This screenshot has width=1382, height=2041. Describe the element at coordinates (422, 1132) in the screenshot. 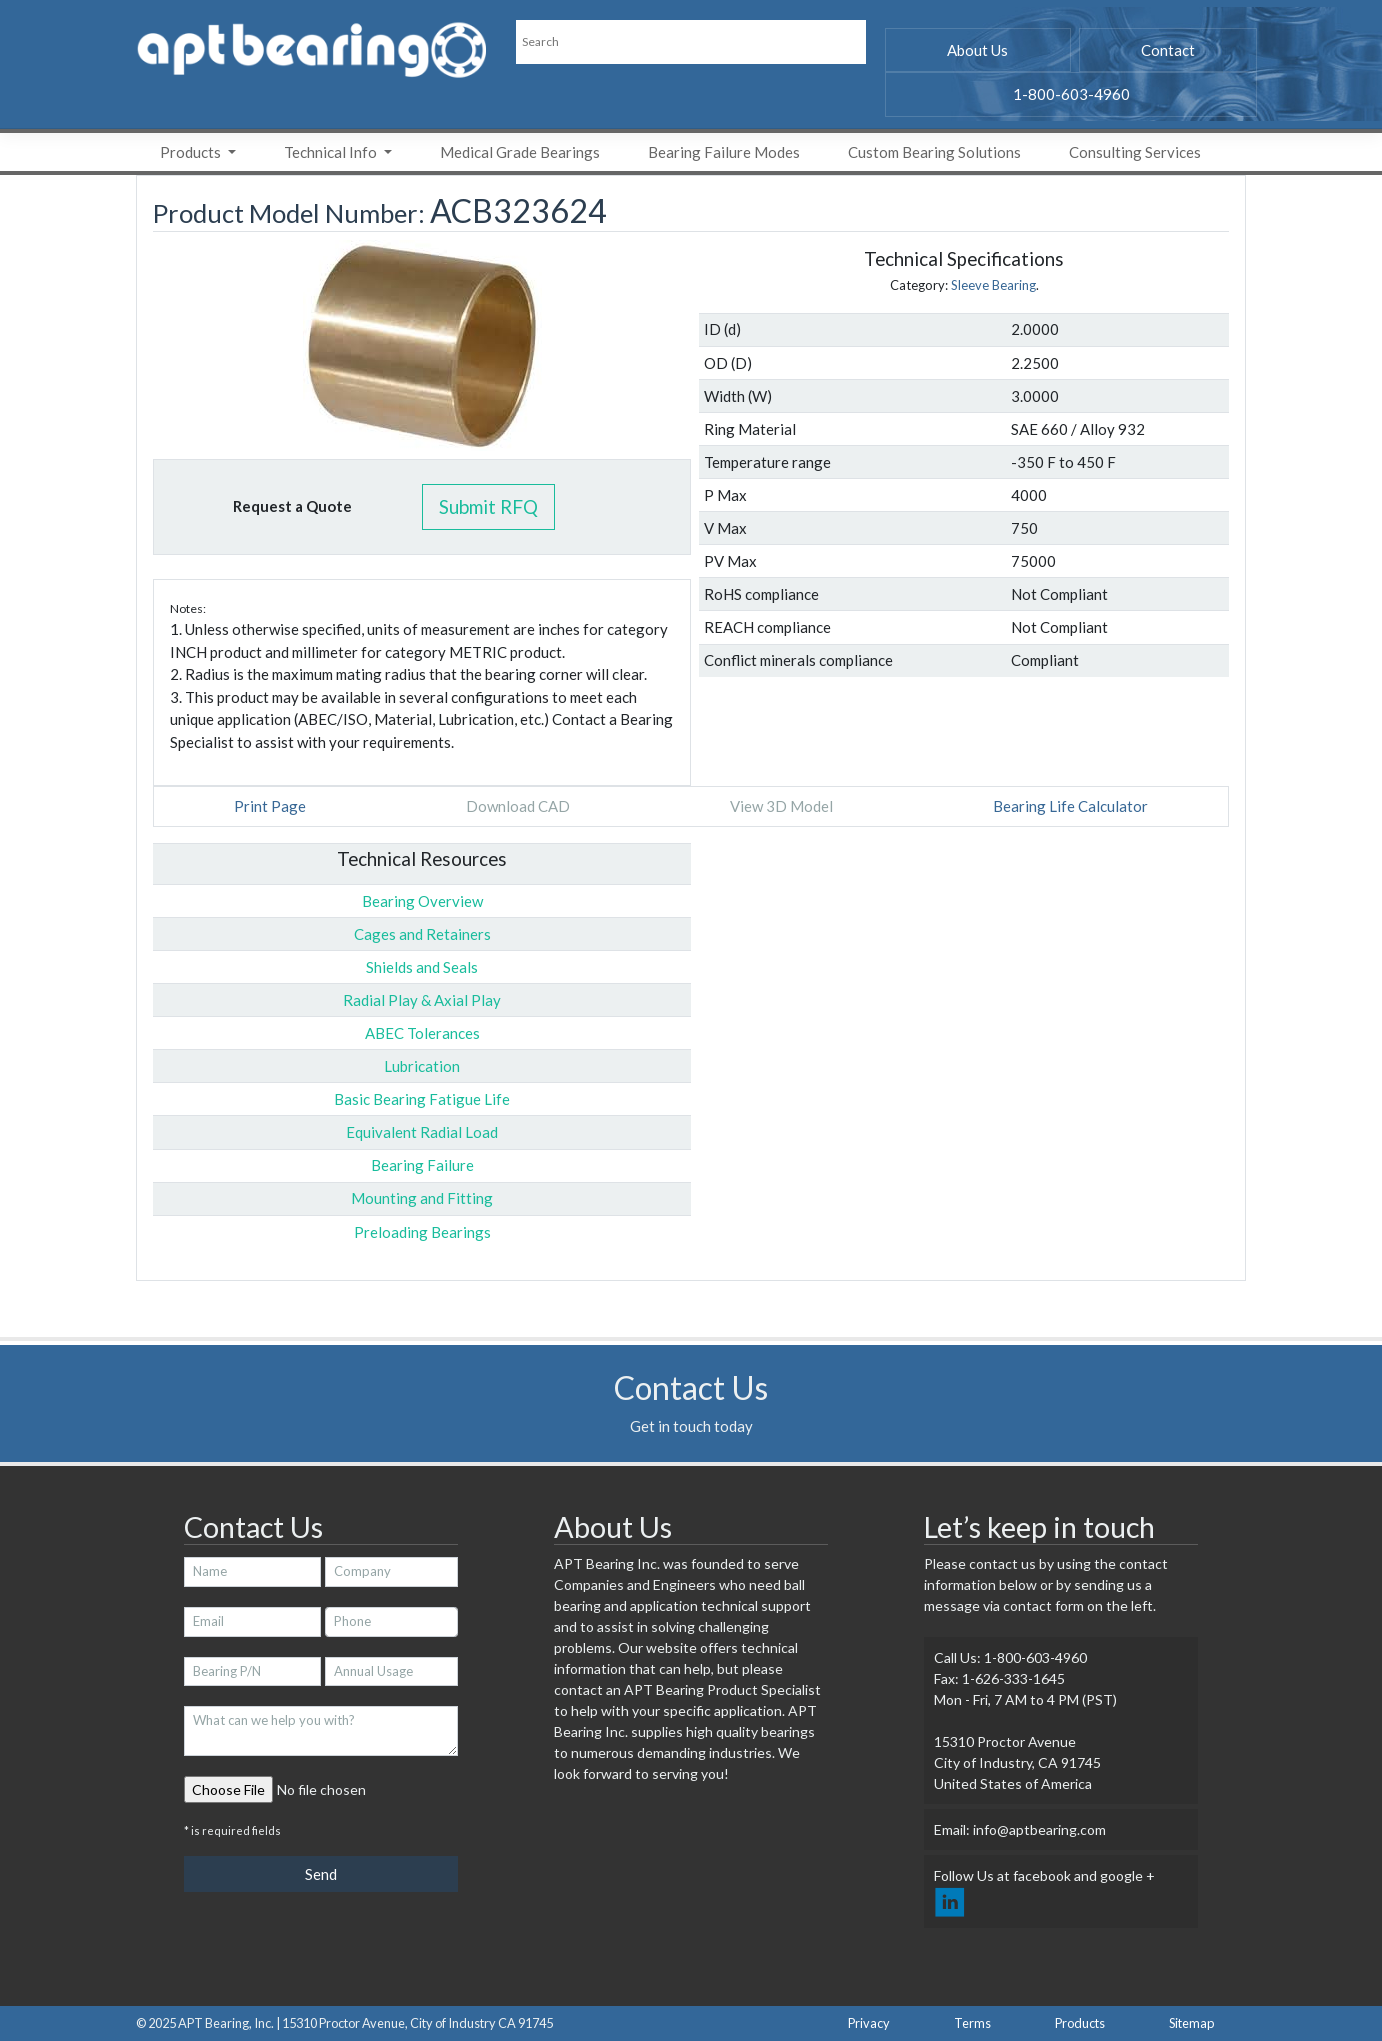

I see `Equivalent Radial Load` at that location.